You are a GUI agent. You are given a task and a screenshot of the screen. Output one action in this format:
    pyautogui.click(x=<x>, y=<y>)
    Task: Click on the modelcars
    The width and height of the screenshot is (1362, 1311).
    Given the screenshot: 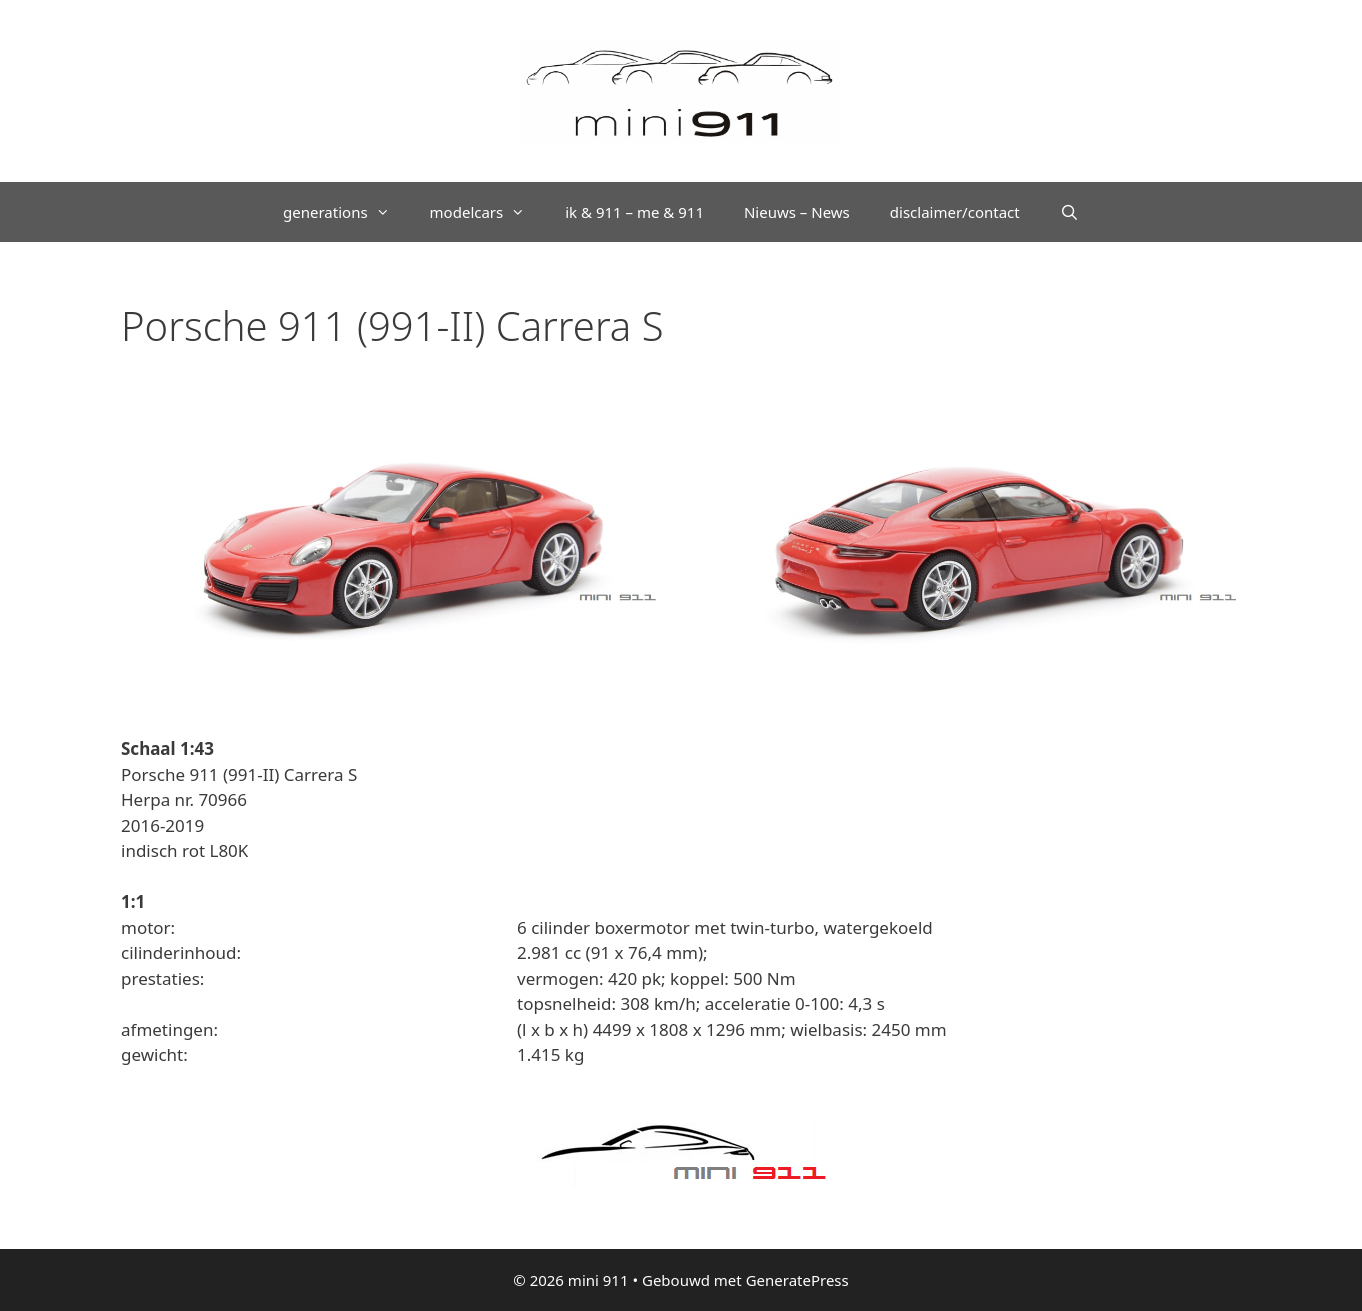 What is the action you would take?
    pyautogui.click(x=488, y=212)
    